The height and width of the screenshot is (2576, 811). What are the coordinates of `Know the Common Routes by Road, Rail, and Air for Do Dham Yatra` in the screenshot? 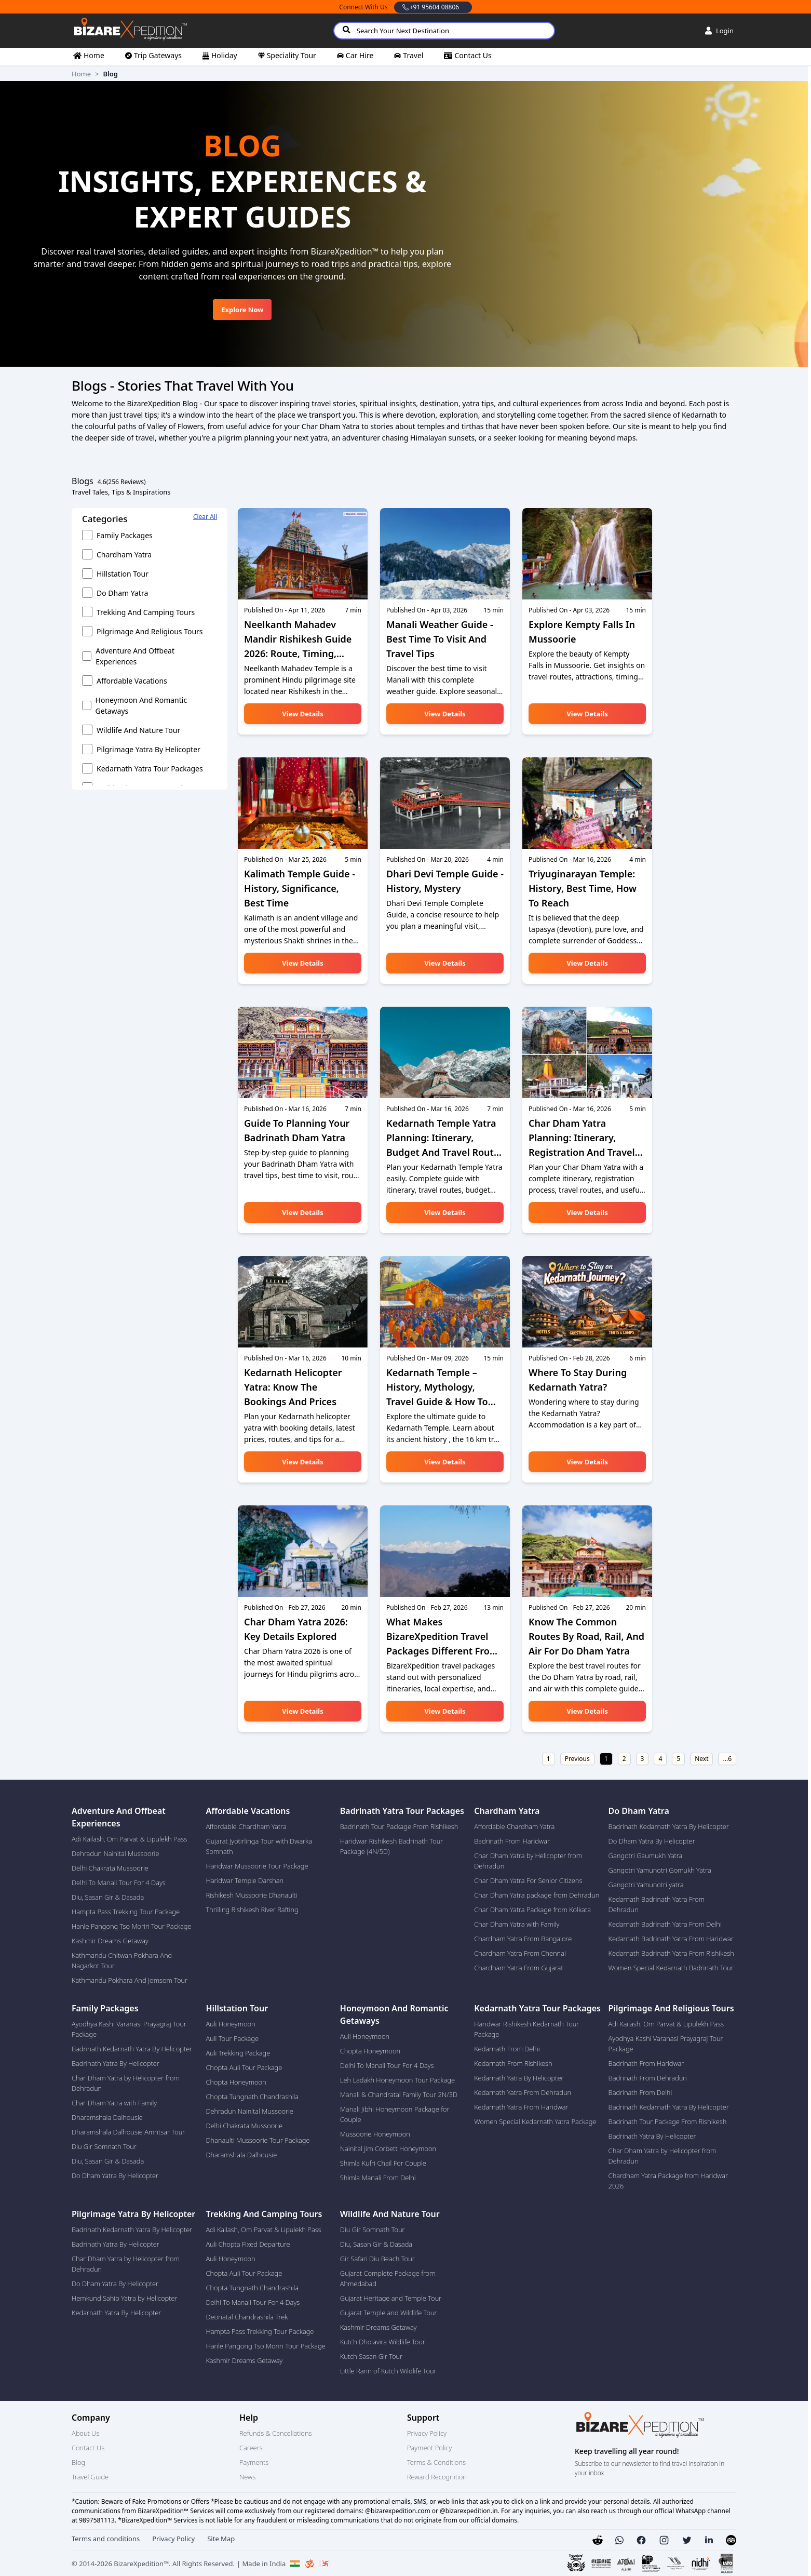 It's located at (586, 1636).